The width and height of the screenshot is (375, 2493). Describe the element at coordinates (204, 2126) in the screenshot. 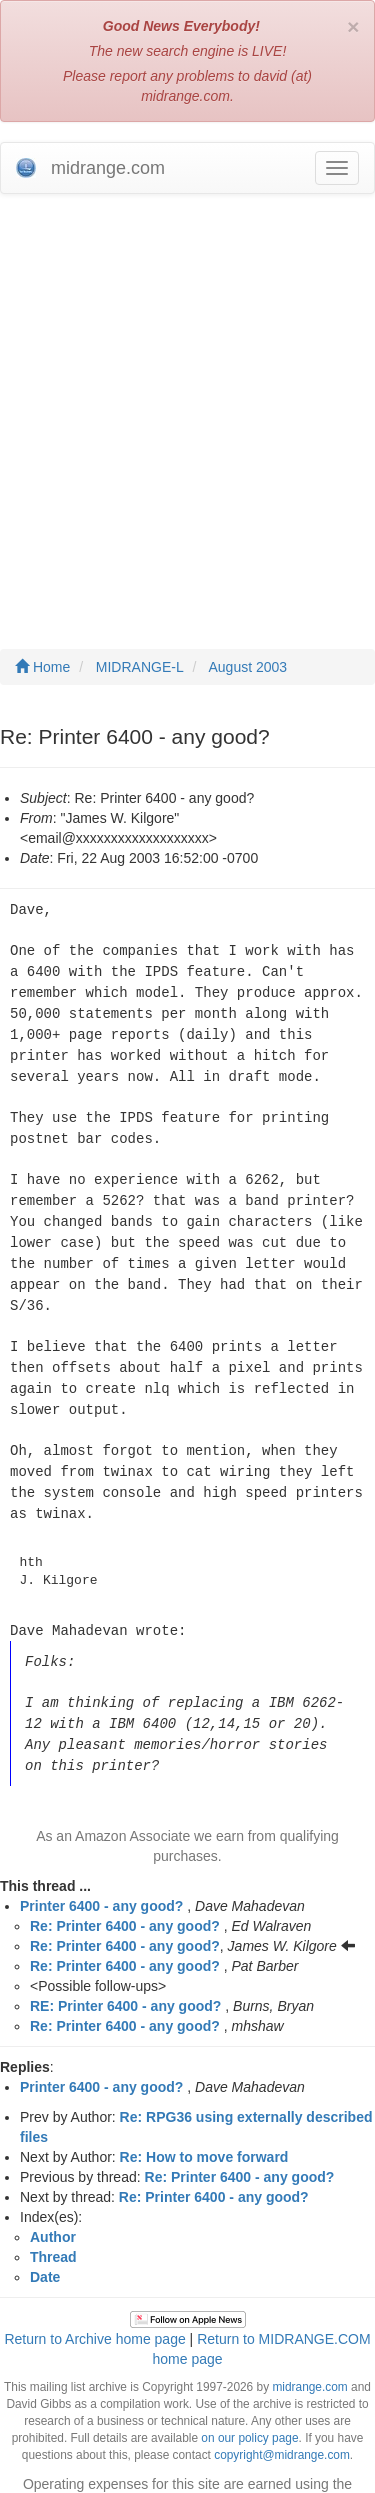

I see `Re: How to move forward` at that location.